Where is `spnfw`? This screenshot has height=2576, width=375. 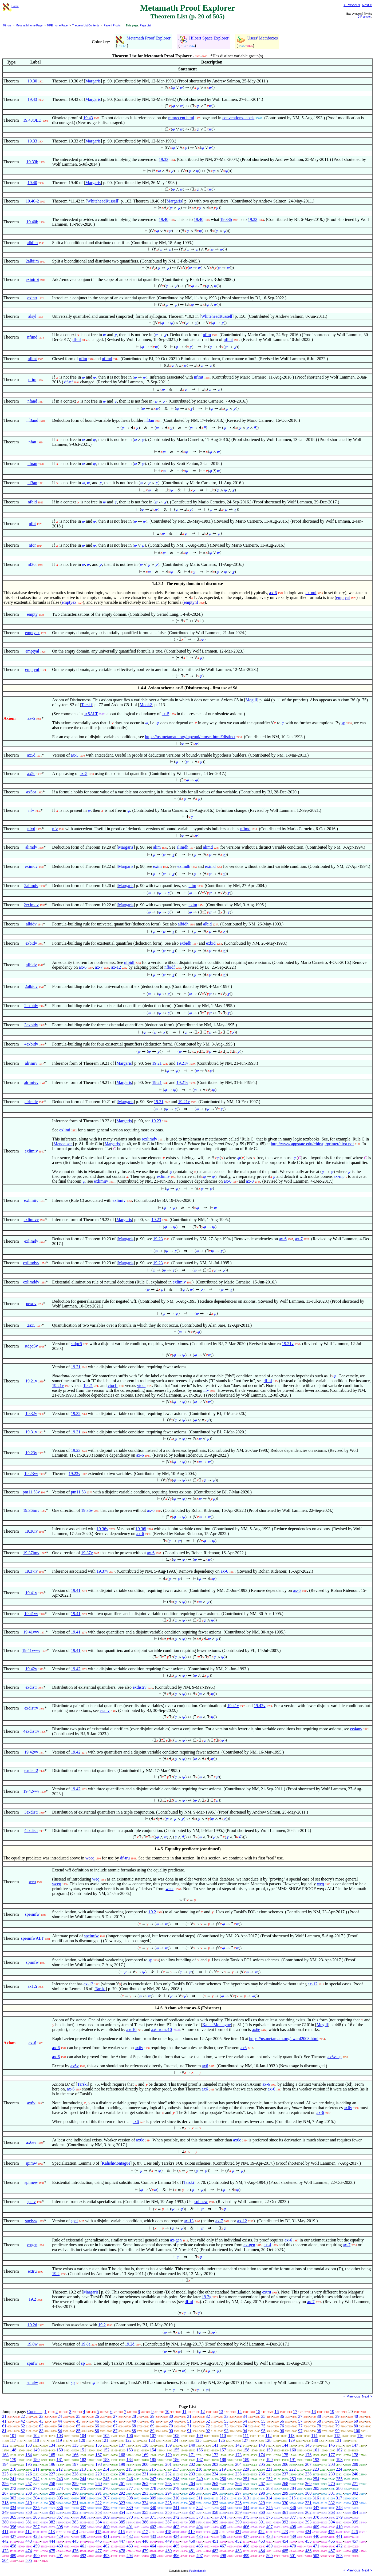 spnfw is located at coordinates (32, 2363).